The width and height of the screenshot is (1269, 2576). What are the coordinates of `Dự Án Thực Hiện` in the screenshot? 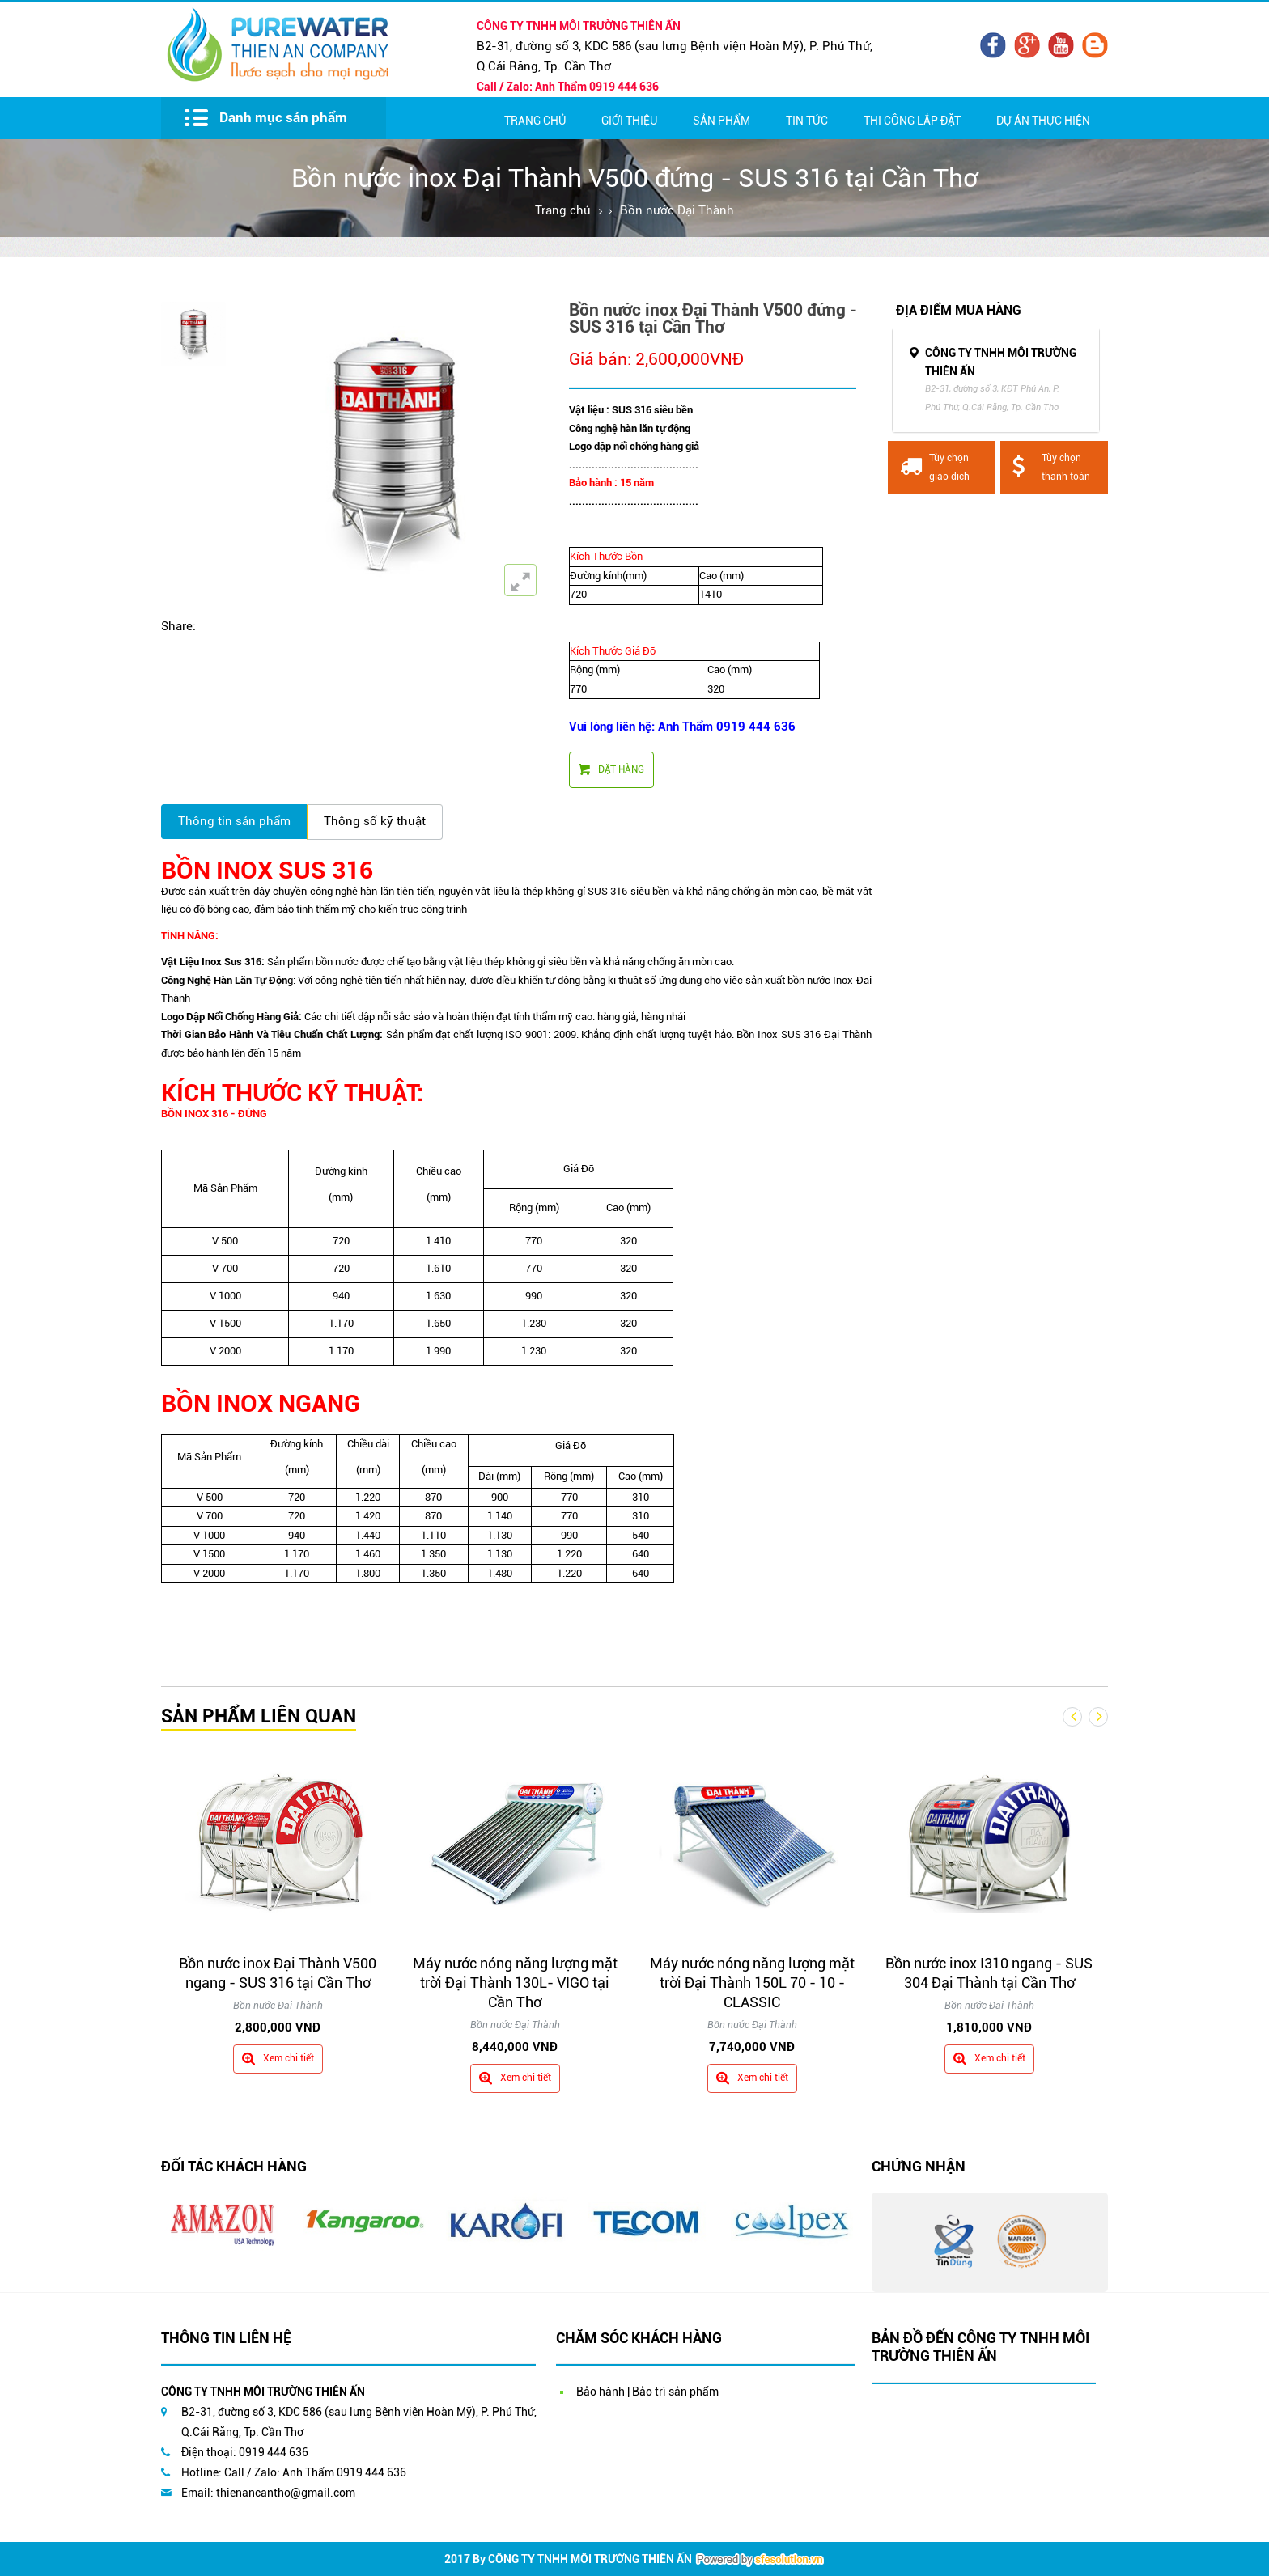 It's located at (1043, 120).